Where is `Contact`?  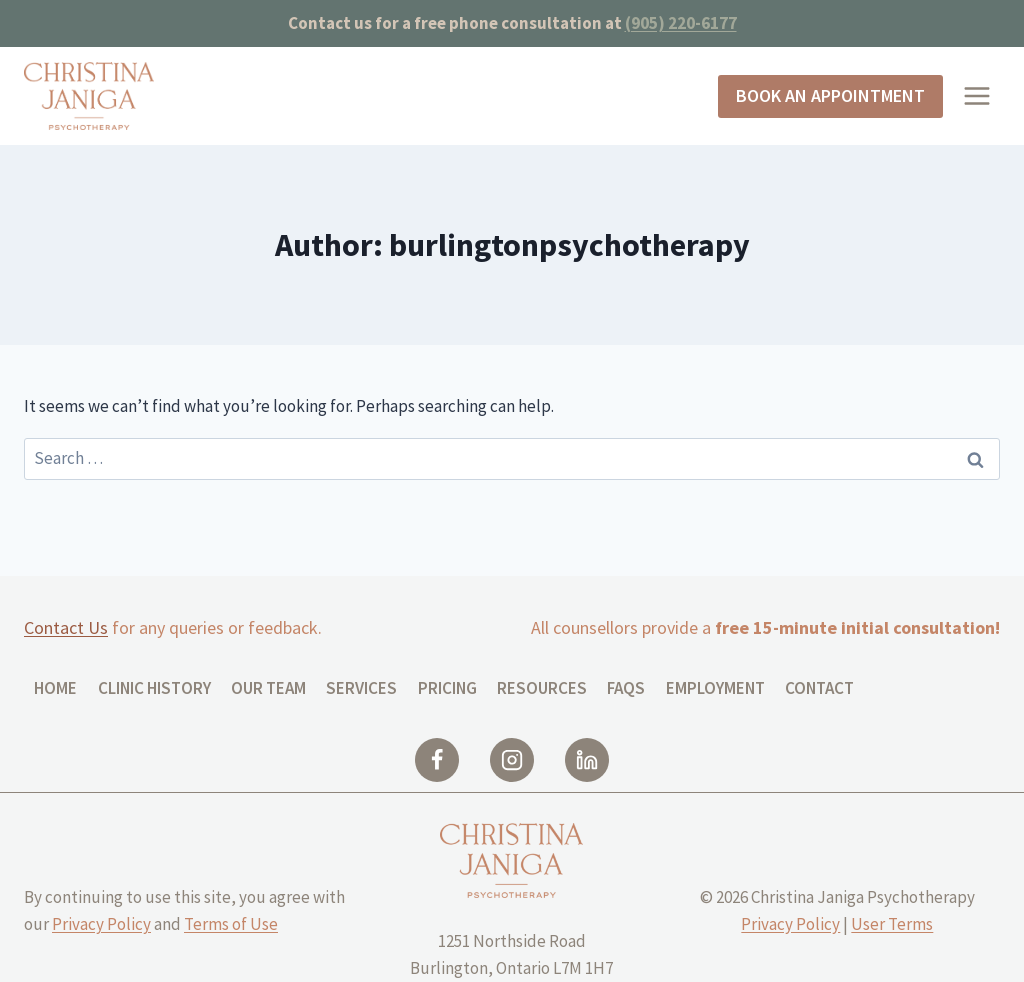
Contact is located at coordinates (819, 688).